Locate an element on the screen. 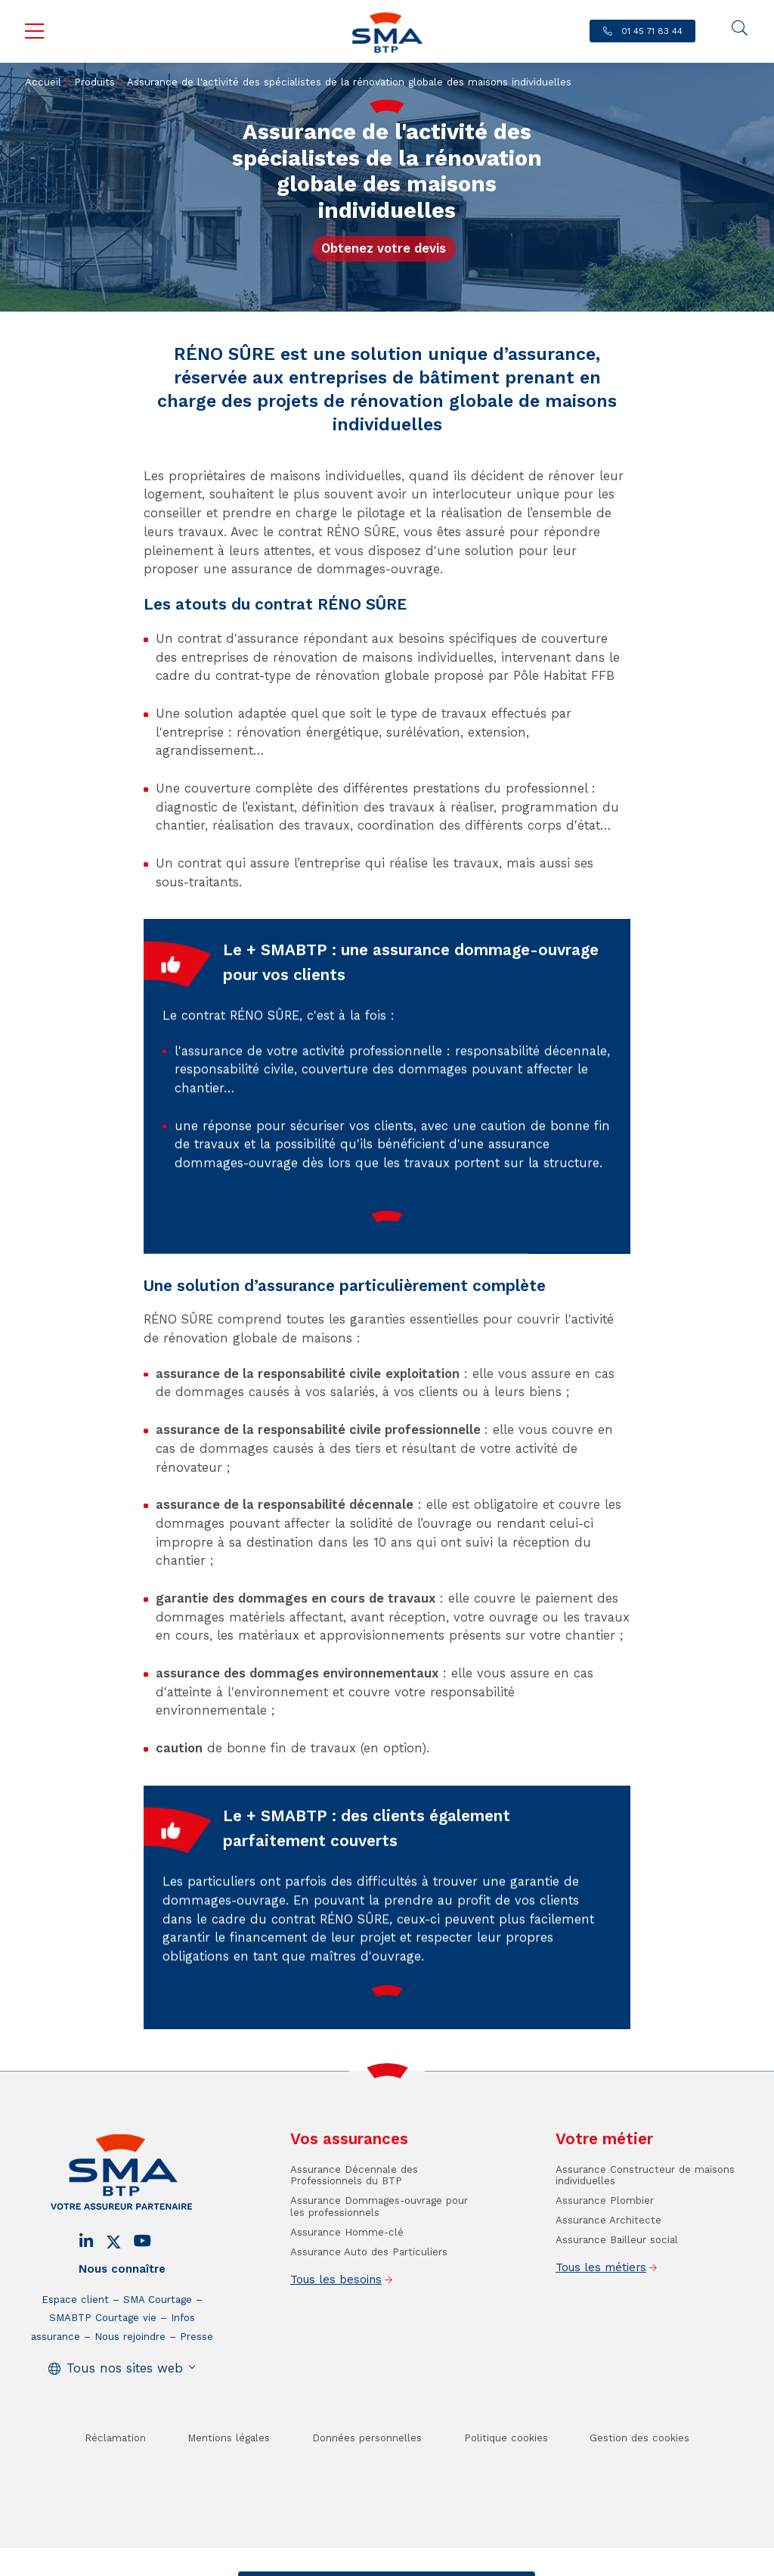  Assurance Dommages-ouvrage pour les professionnels is located at coordinates (379, 2251).